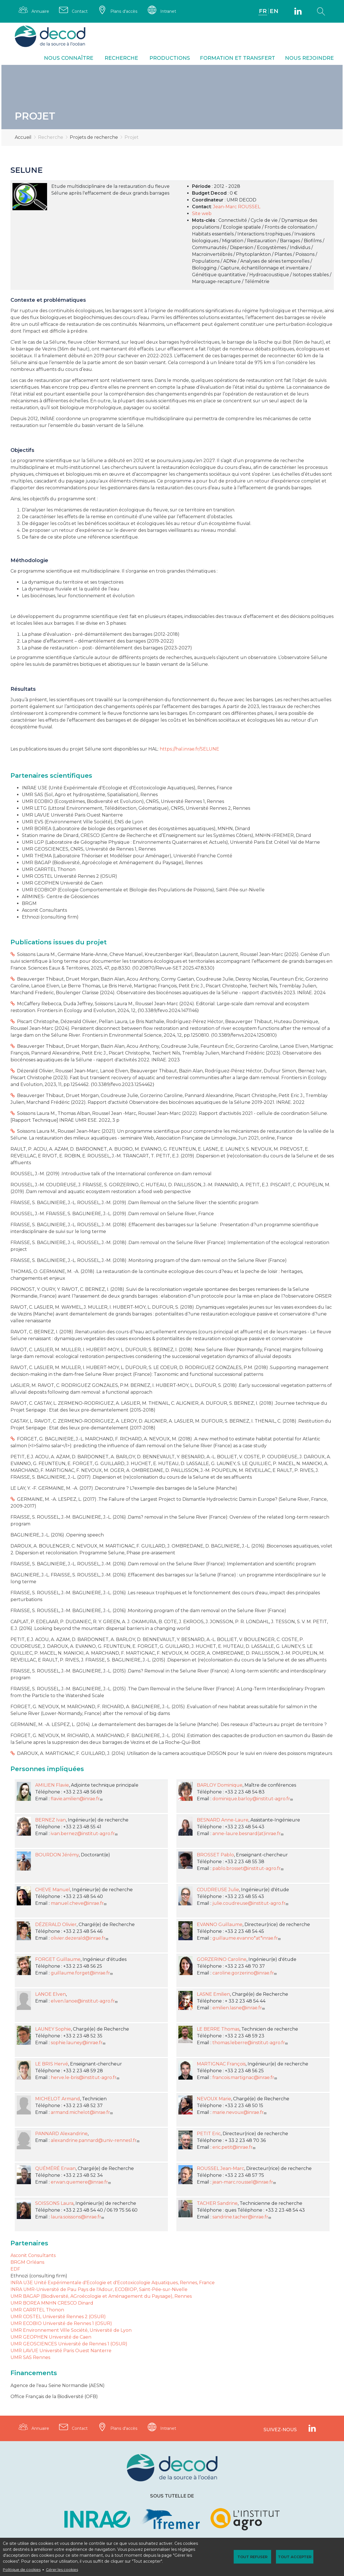  I want to click on QUÉMÉRÉ Erwan, so click(55, 2168).